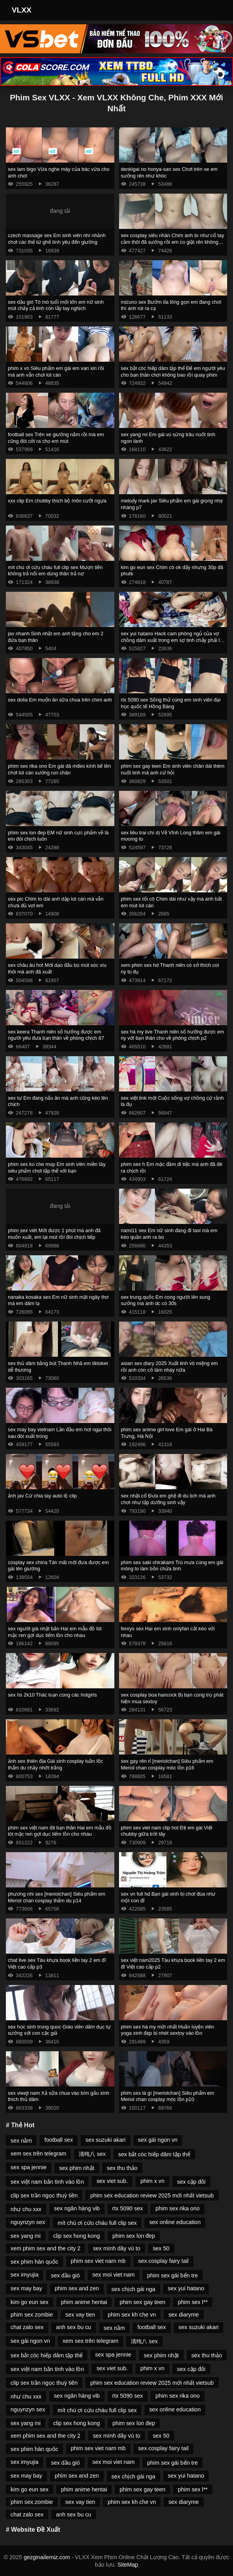 The width and height of the screenshot is (233, 2576). What do you see at coordinates (98, 2261) in the screenshot?
I see `phim sex viet nam mb` at bounding box center [98, 2261].